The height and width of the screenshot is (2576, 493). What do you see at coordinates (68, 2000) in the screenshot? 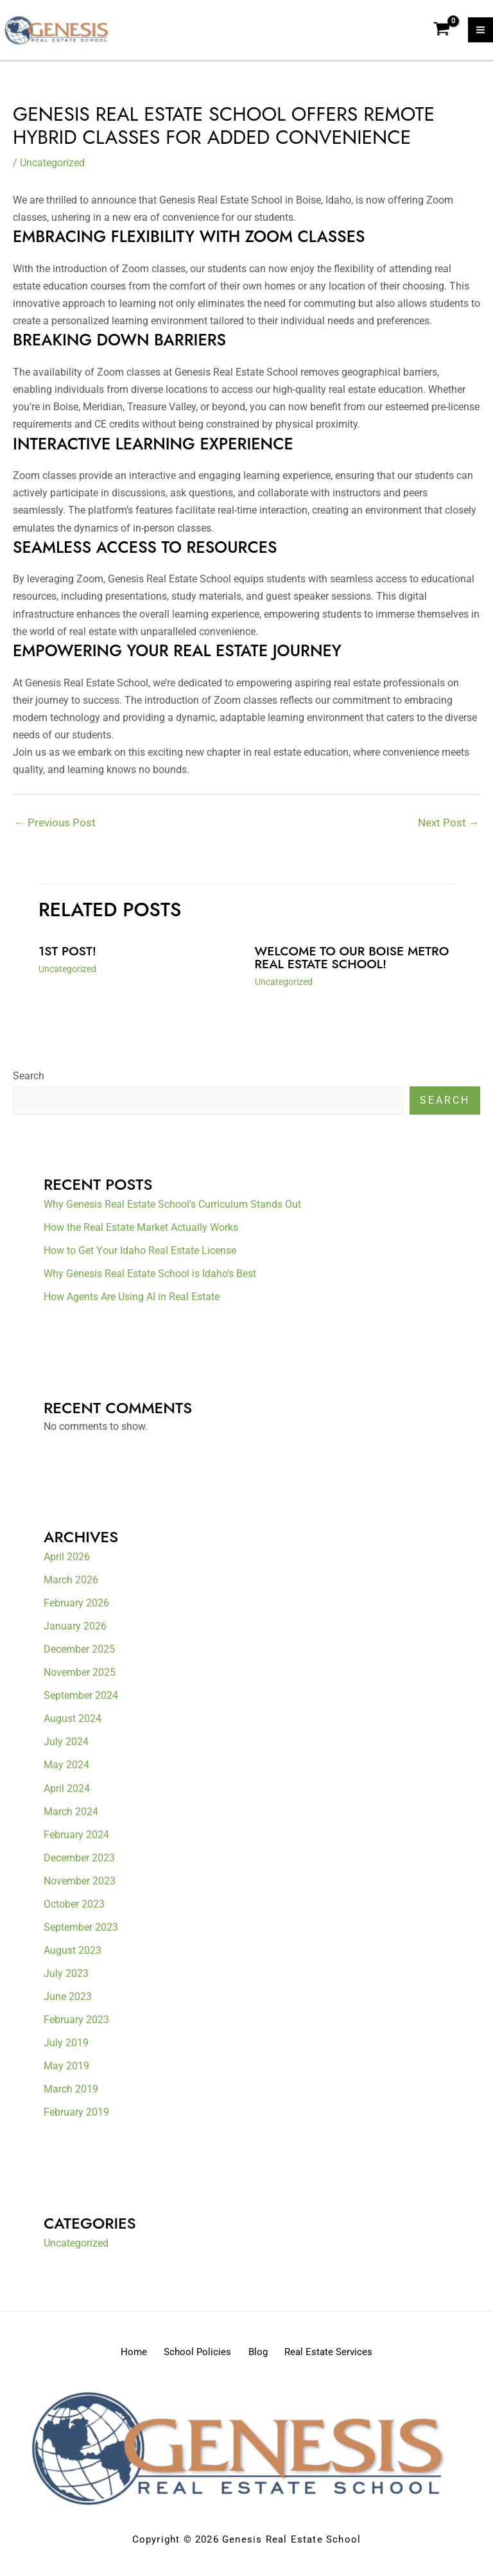
I see `June 2023` at bounding box center [68, 2000].